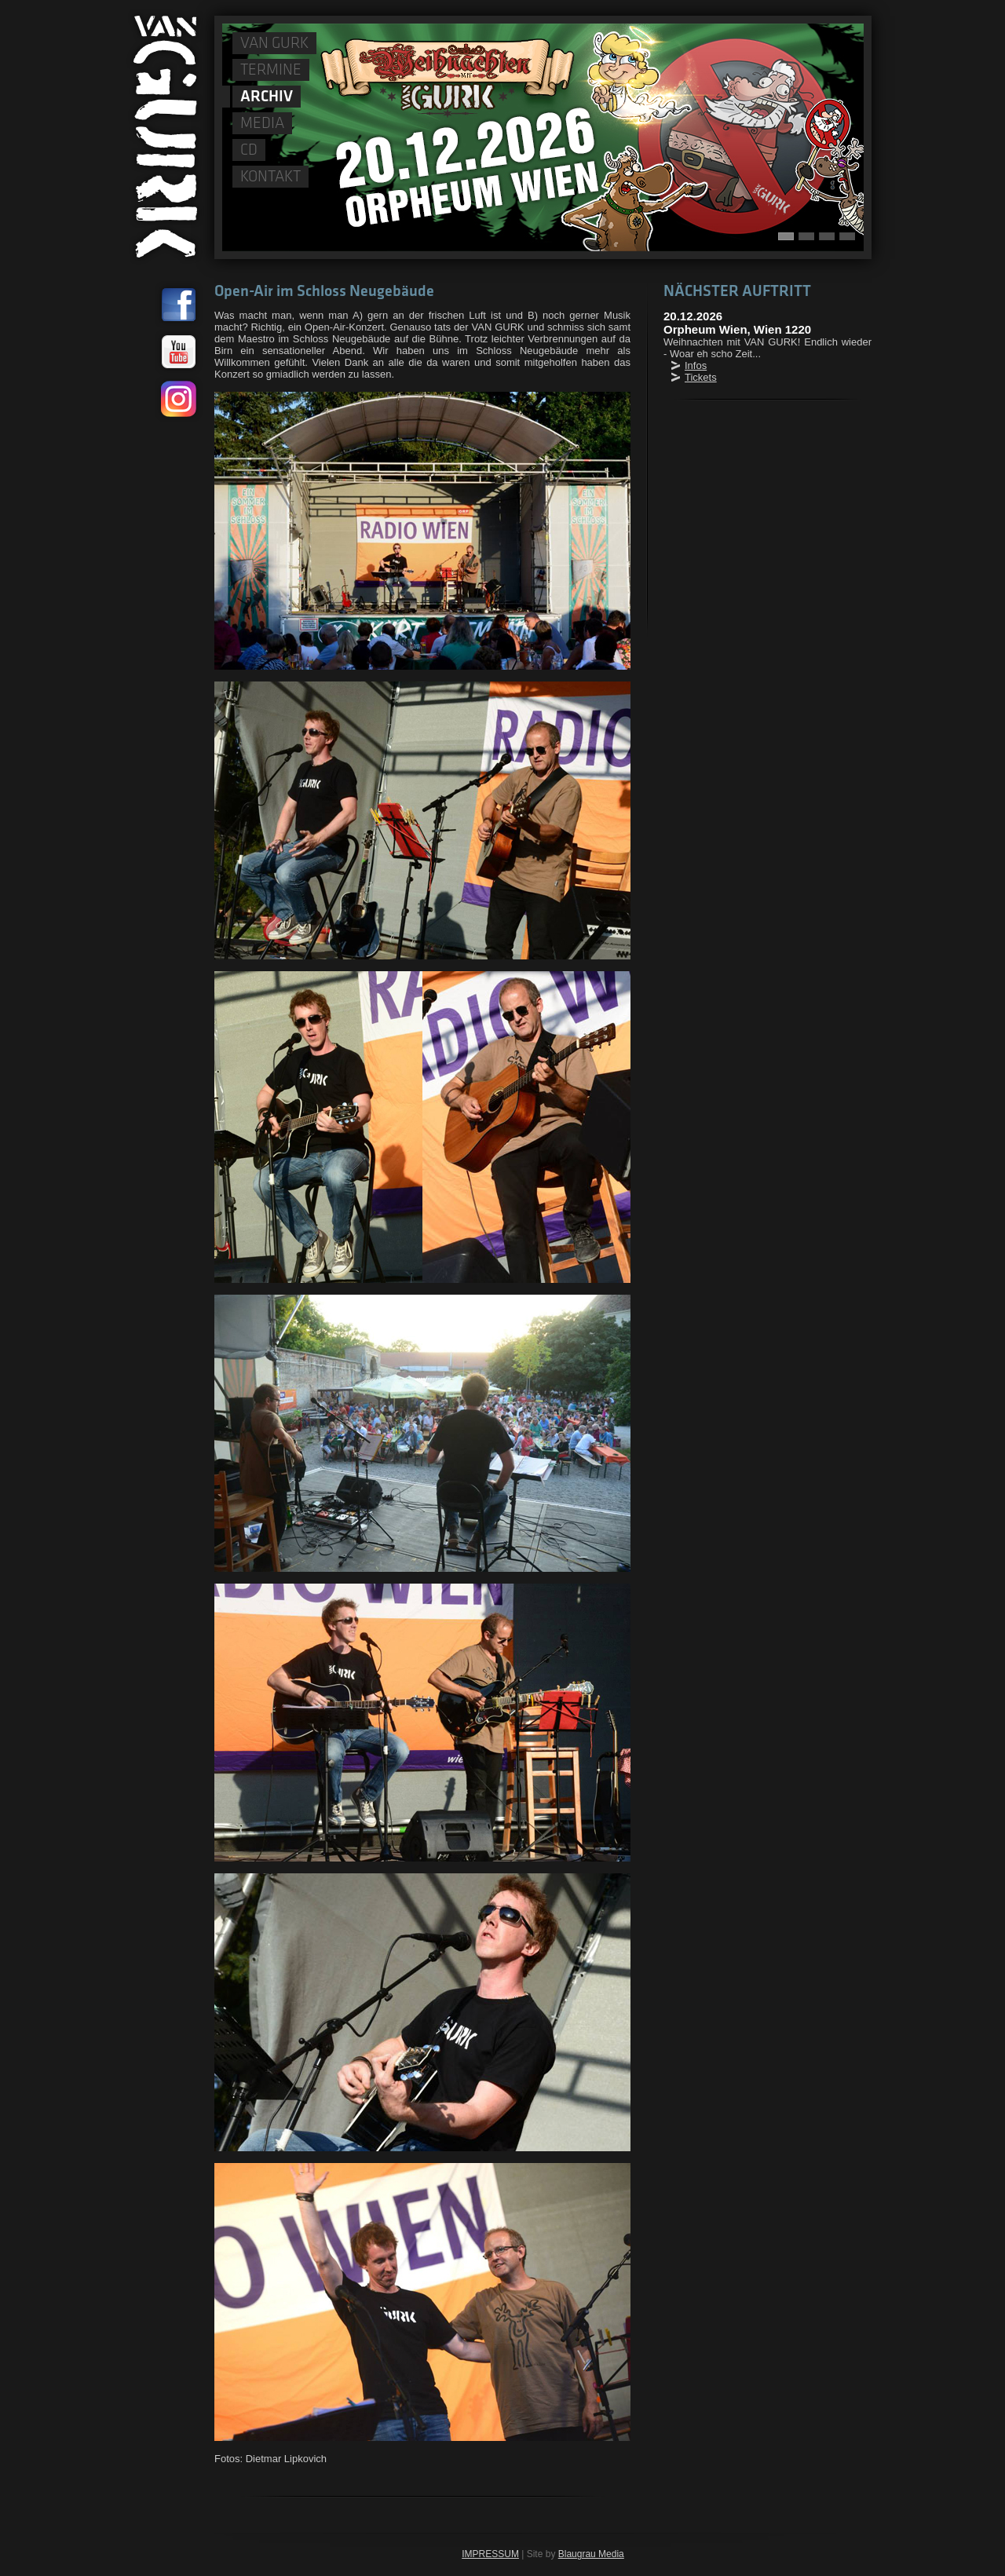 The image size is (1005, 2576). Describe the element at coordinates (270, 177) in the screenshot. I see `KONTAKT` at that location.